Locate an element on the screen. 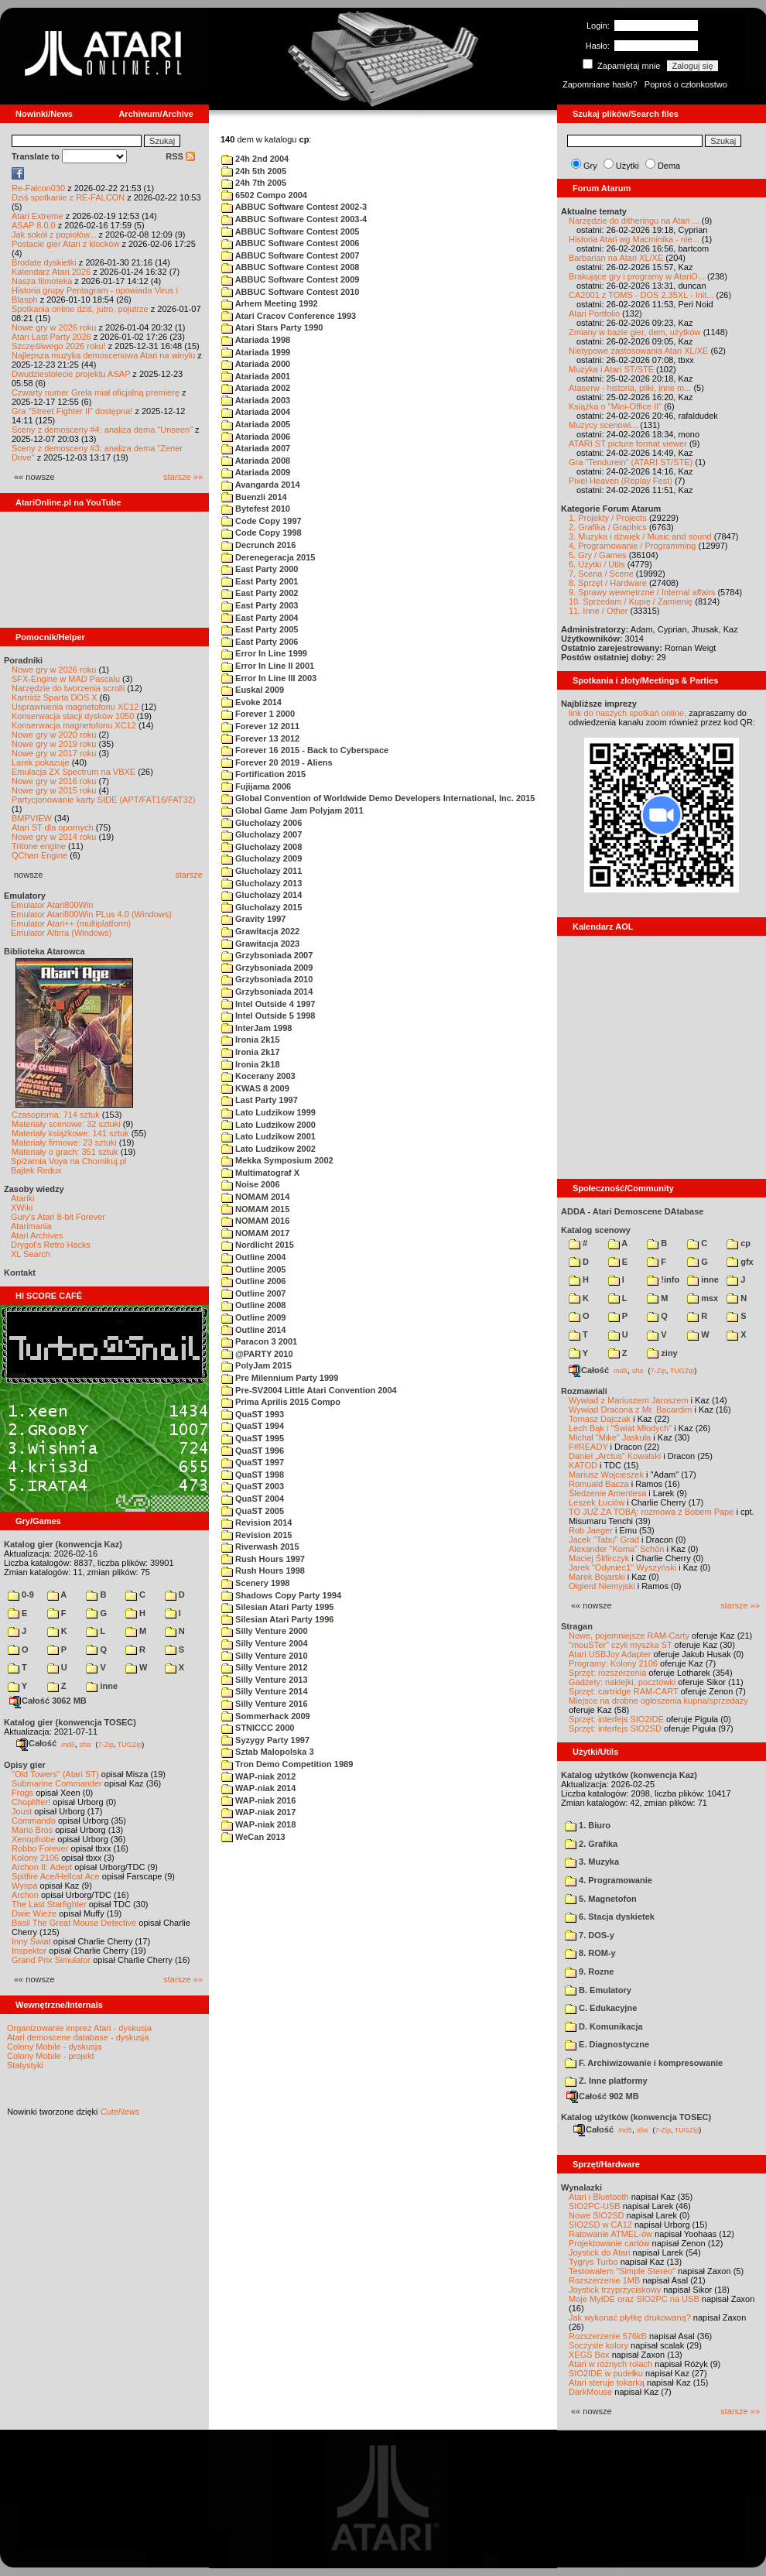 Image resolution: width=766 pixels, height=2576 pixels. Arhem Meeting 1992 is located at coordinates (269, 303).